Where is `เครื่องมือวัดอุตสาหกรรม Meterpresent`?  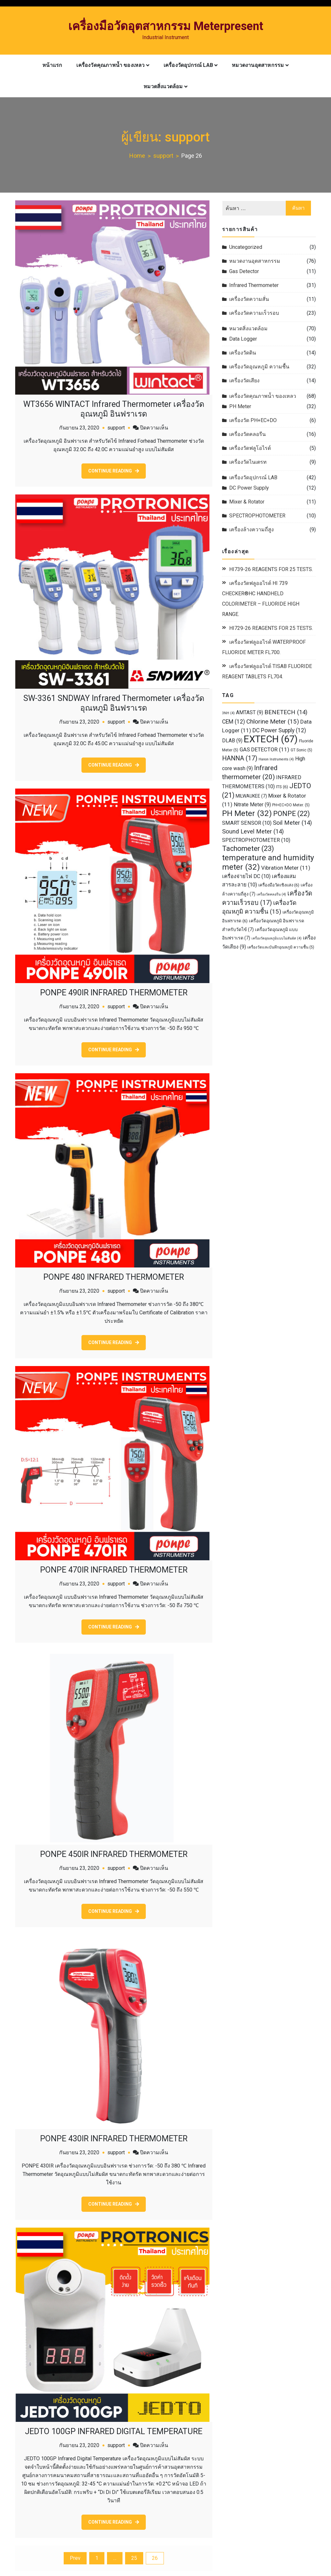 เครื่องมือวัดอุตสาหกรรม Meterpresent is located at coordinates (165, 26).